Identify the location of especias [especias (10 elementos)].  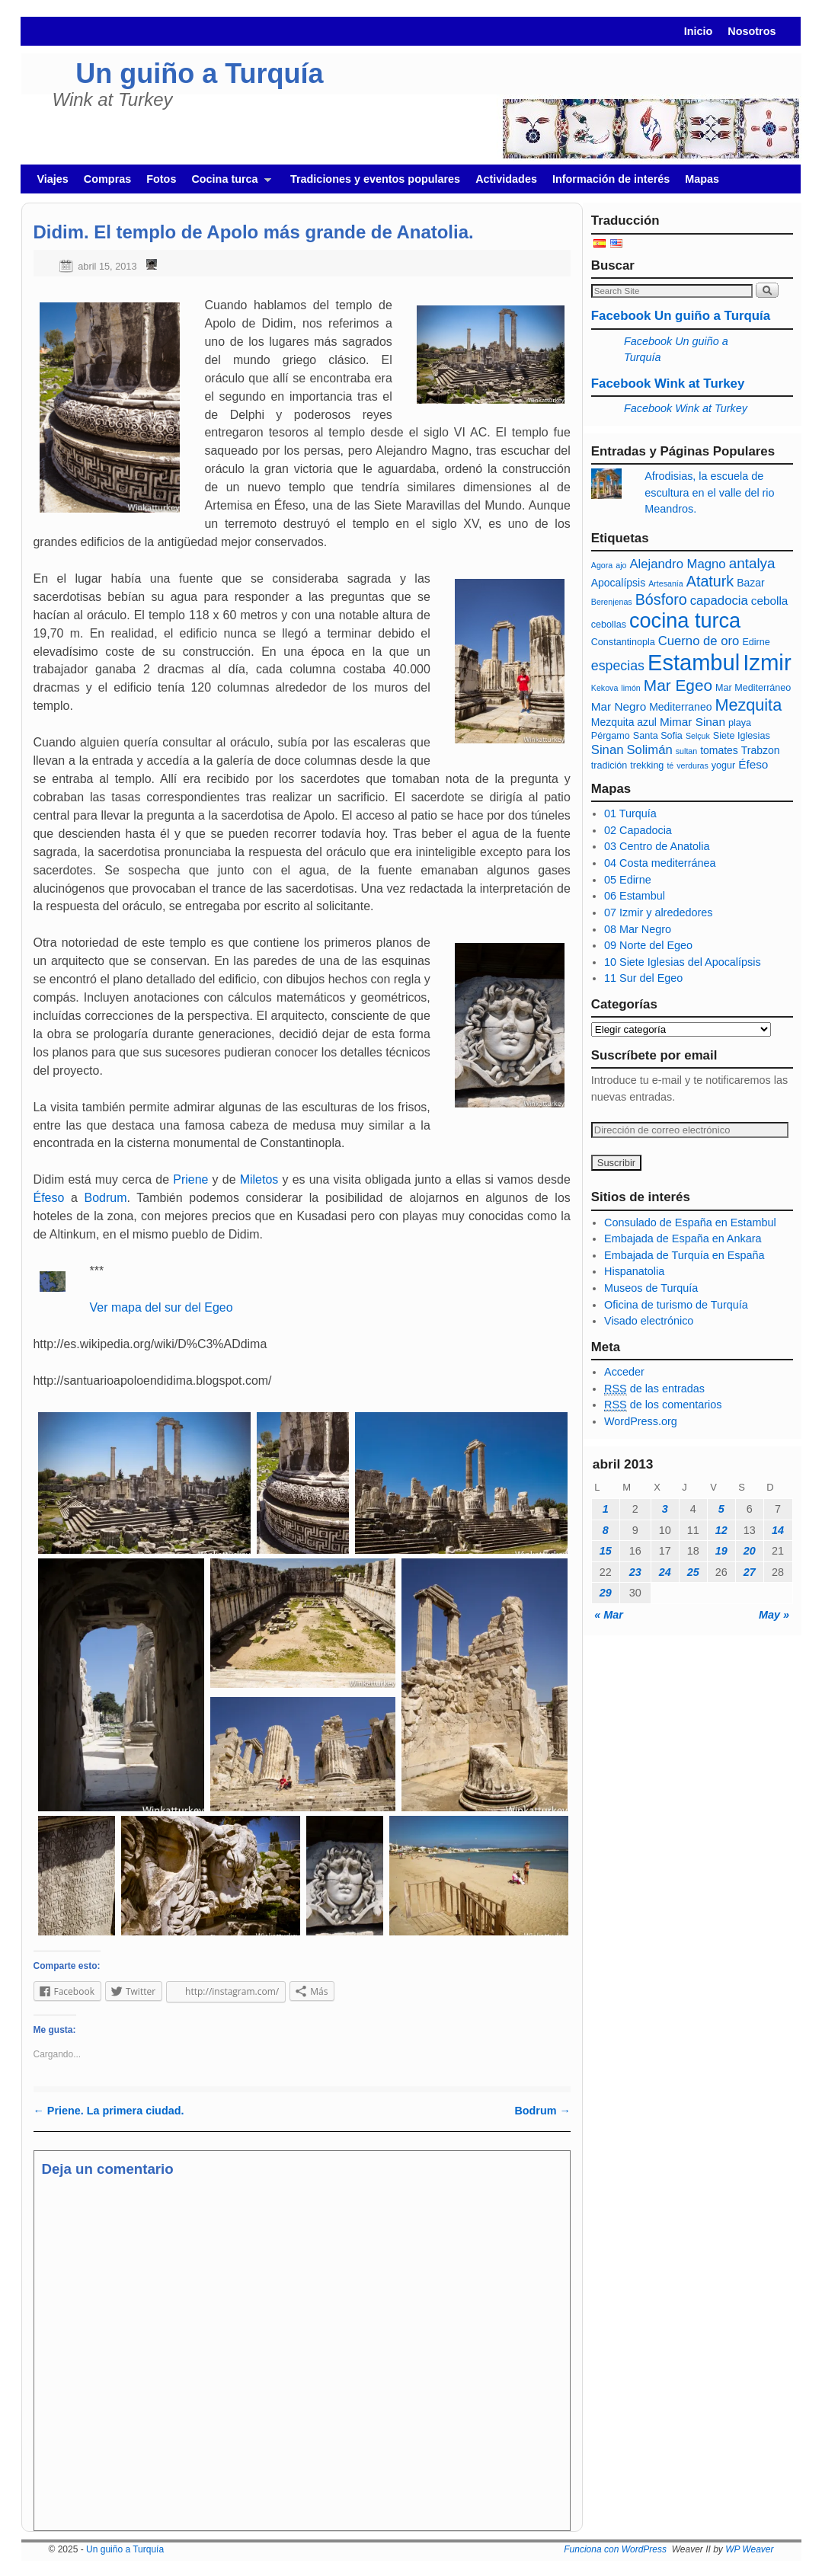
(617, 665).